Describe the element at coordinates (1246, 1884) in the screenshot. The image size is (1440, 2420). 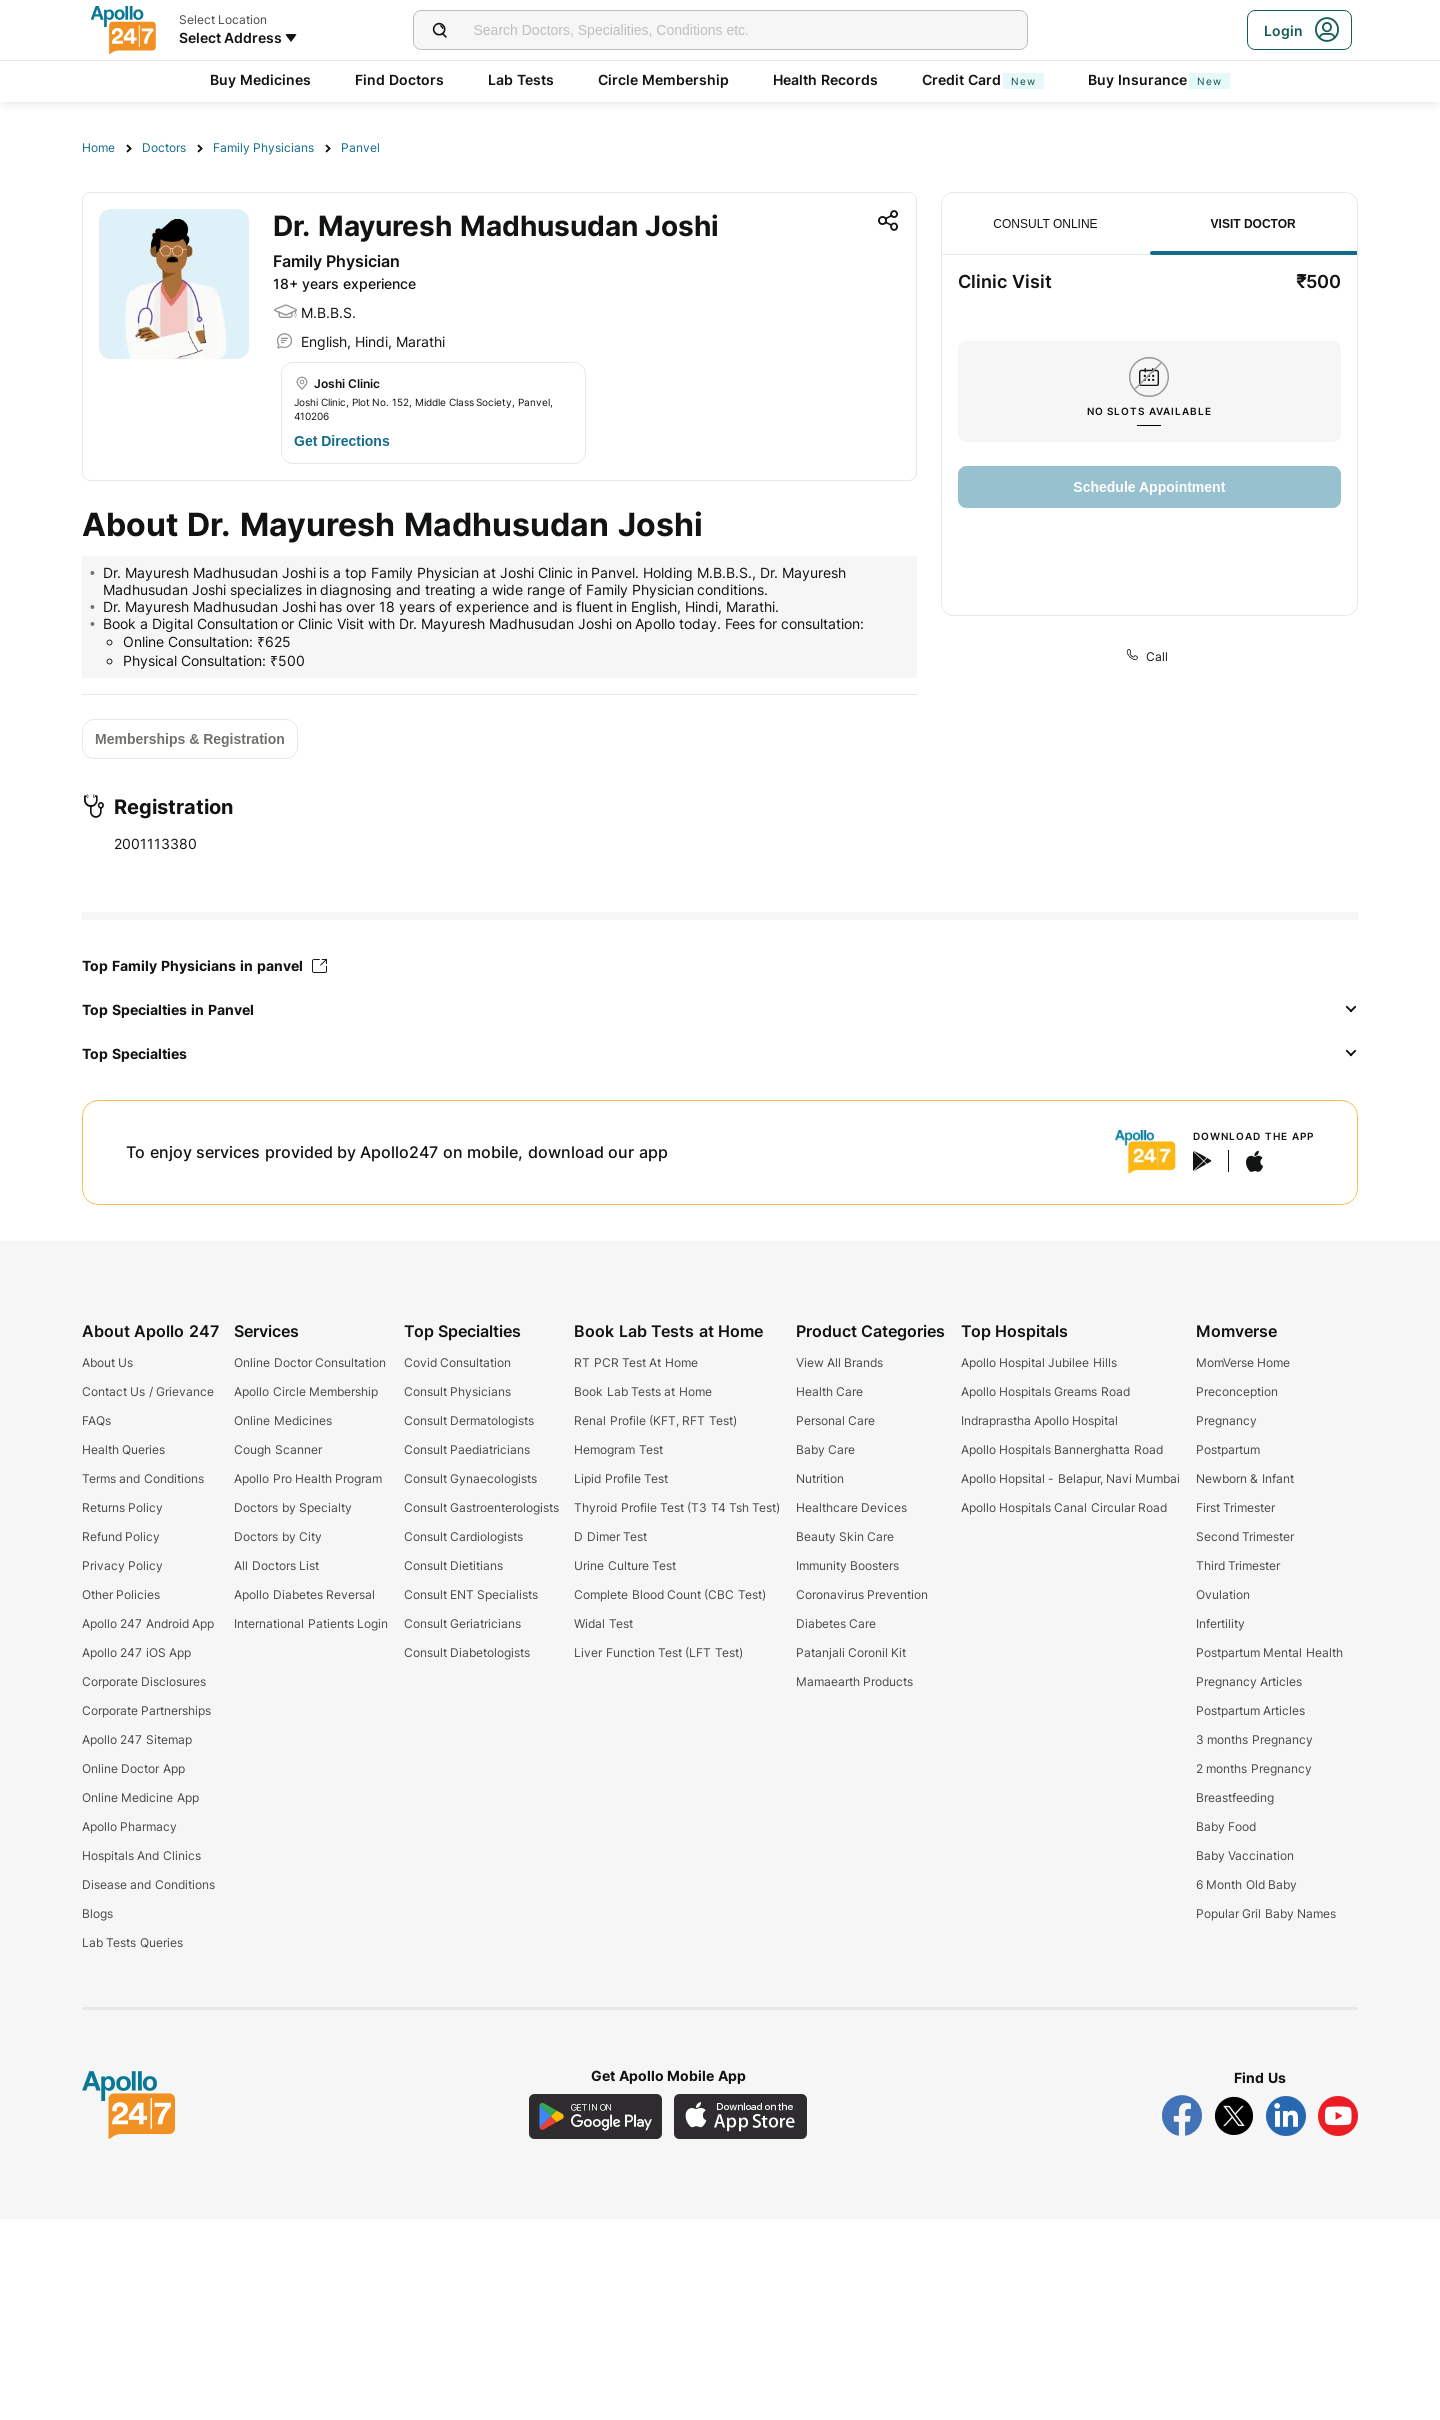
I see `6 Month Old Baby` at that location.